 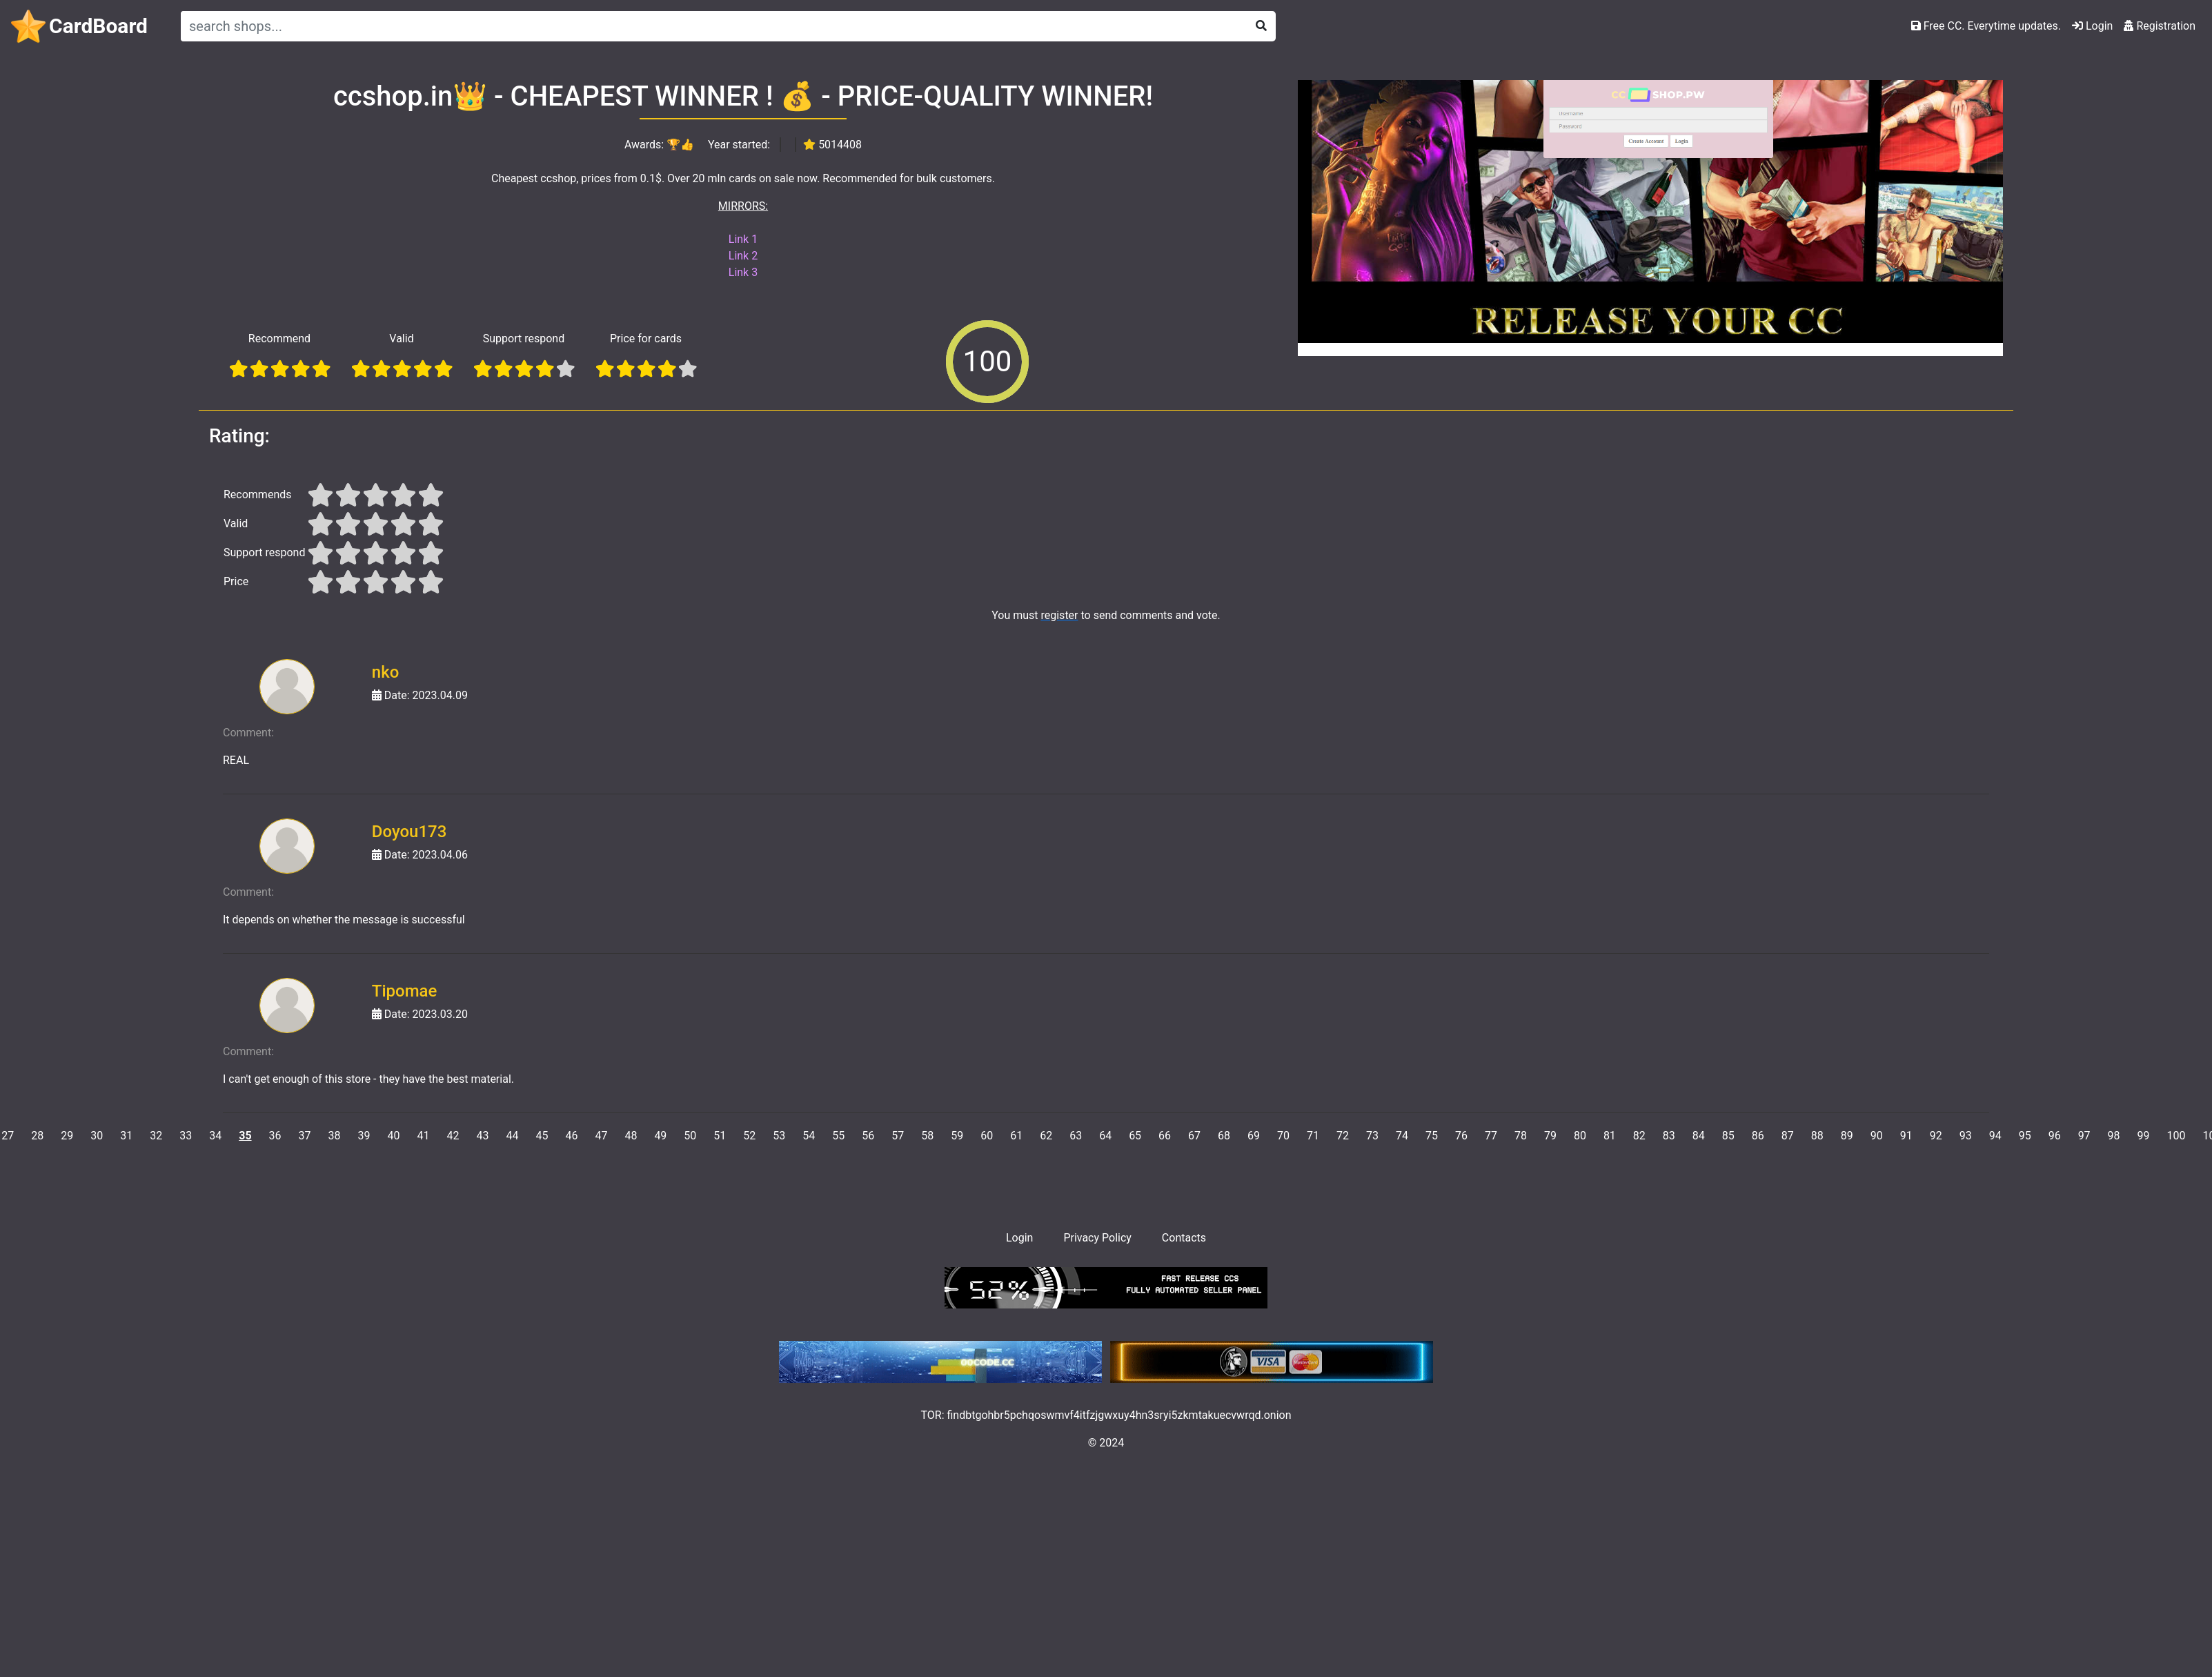 I want to click on 61, so click(x=1016, y=1135).